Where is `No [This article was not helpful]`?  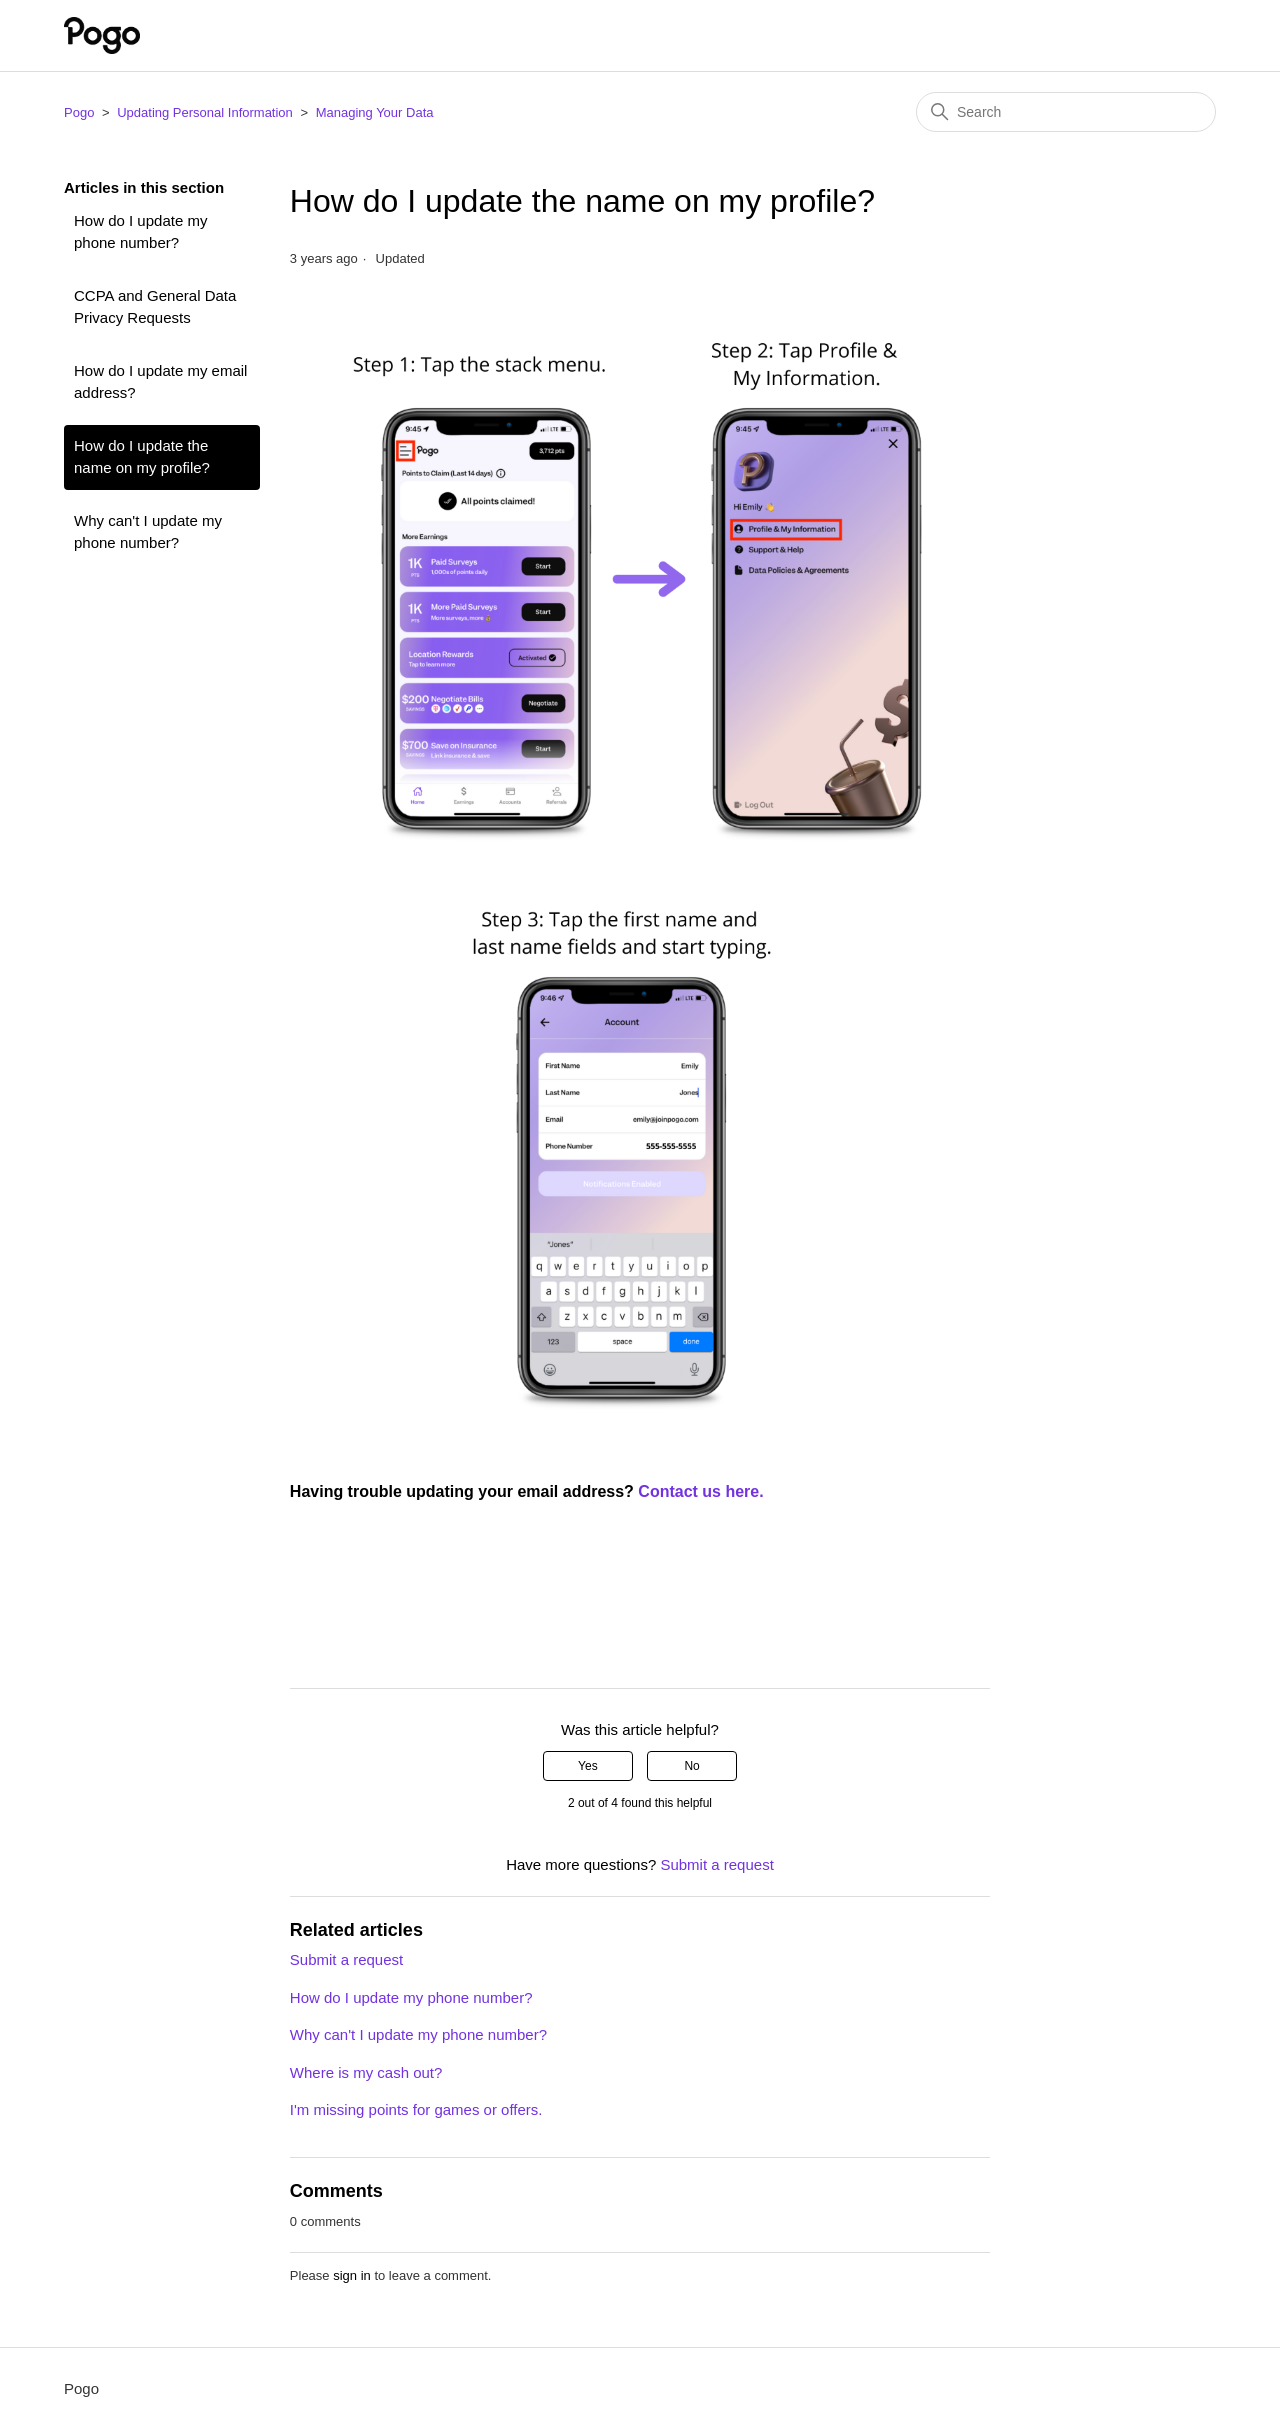
No [This article was not helpful] is located at coordinates (691, 1766).